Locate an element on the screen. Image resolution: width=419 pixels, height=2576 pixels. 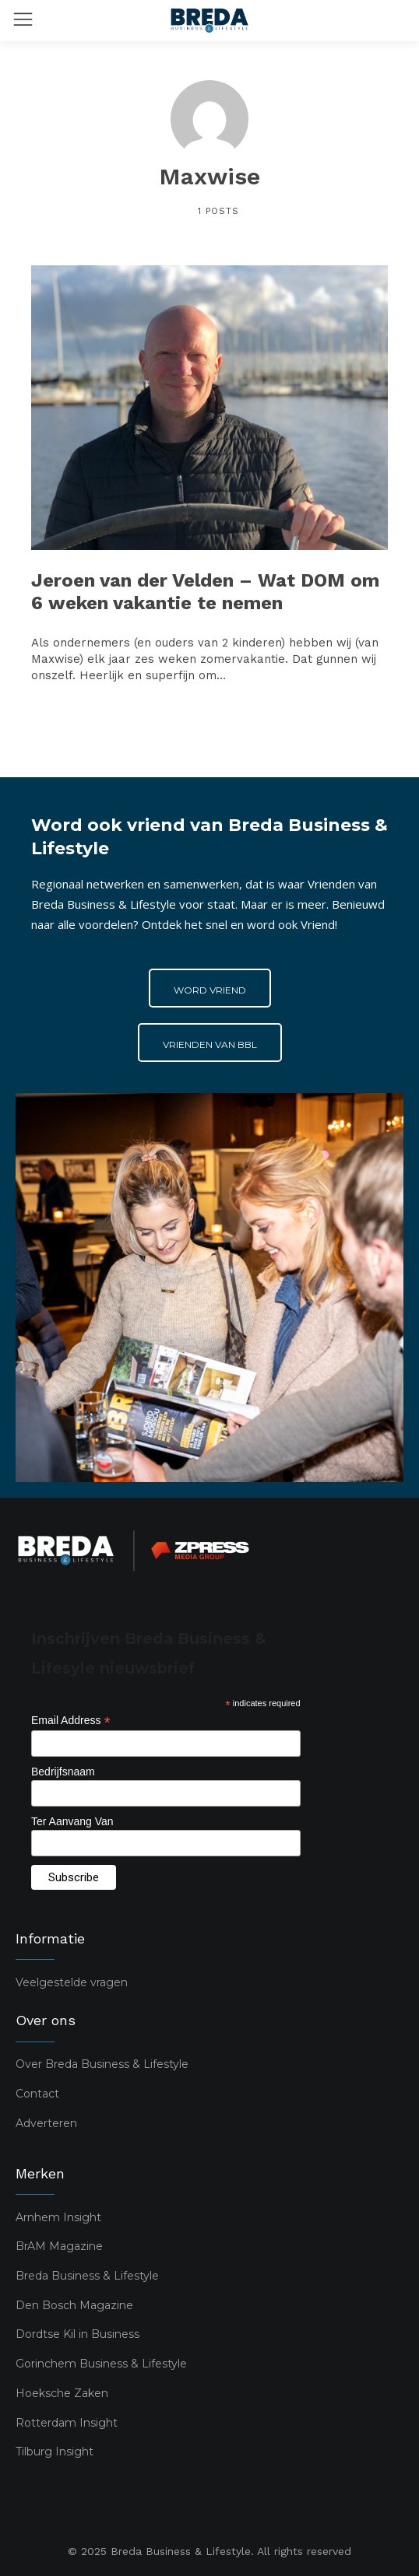
Ter Aanvang Van is located at coordinates (72, 1821).